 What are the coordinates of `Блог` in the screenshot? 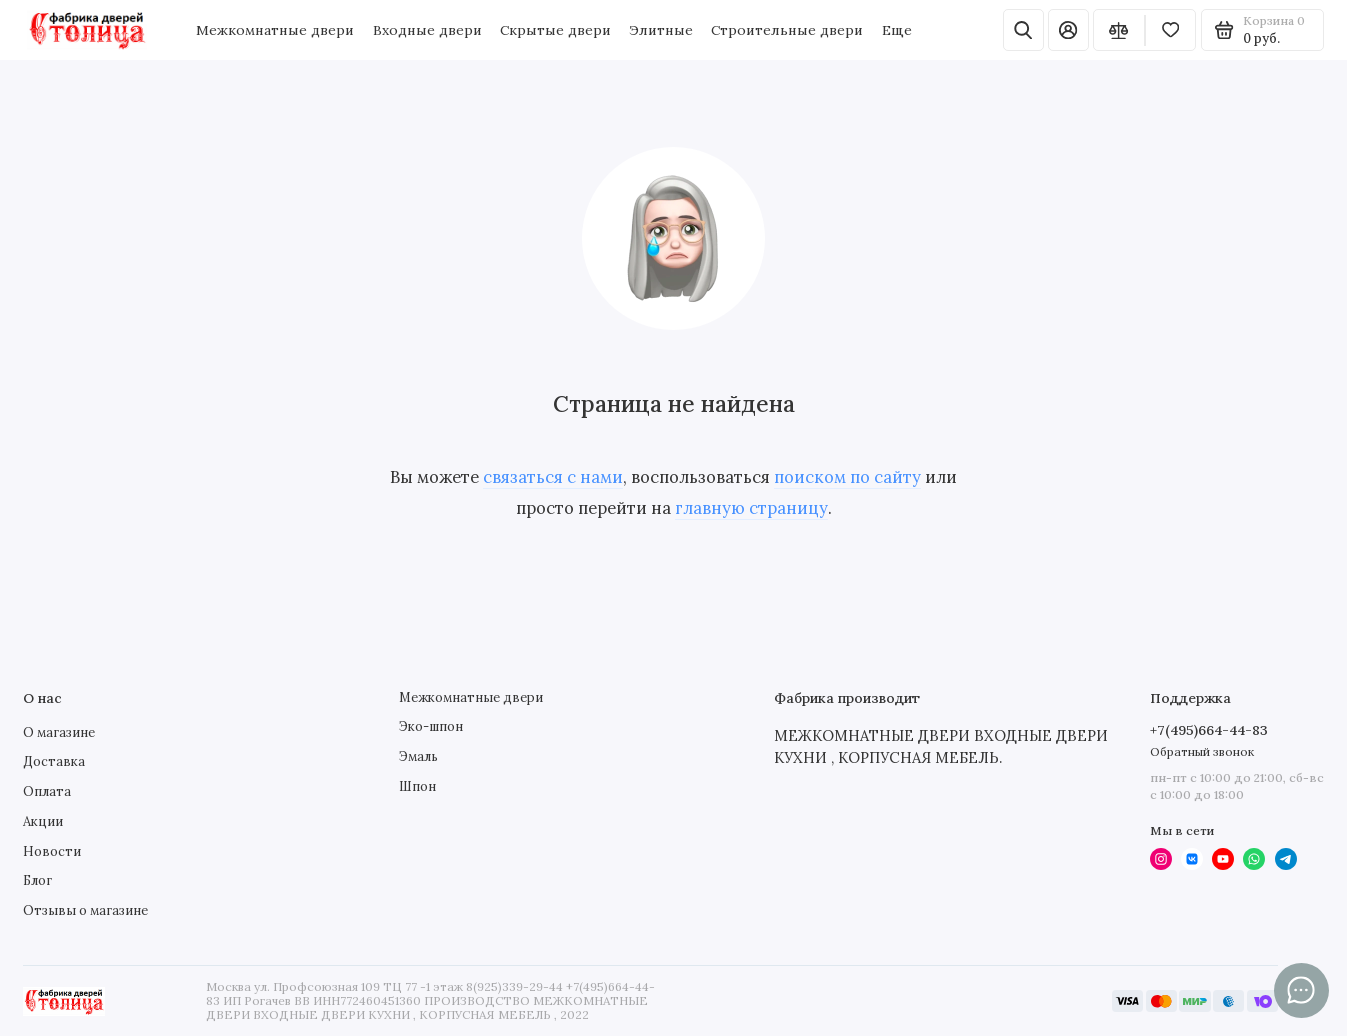 It's located at (37, 880).